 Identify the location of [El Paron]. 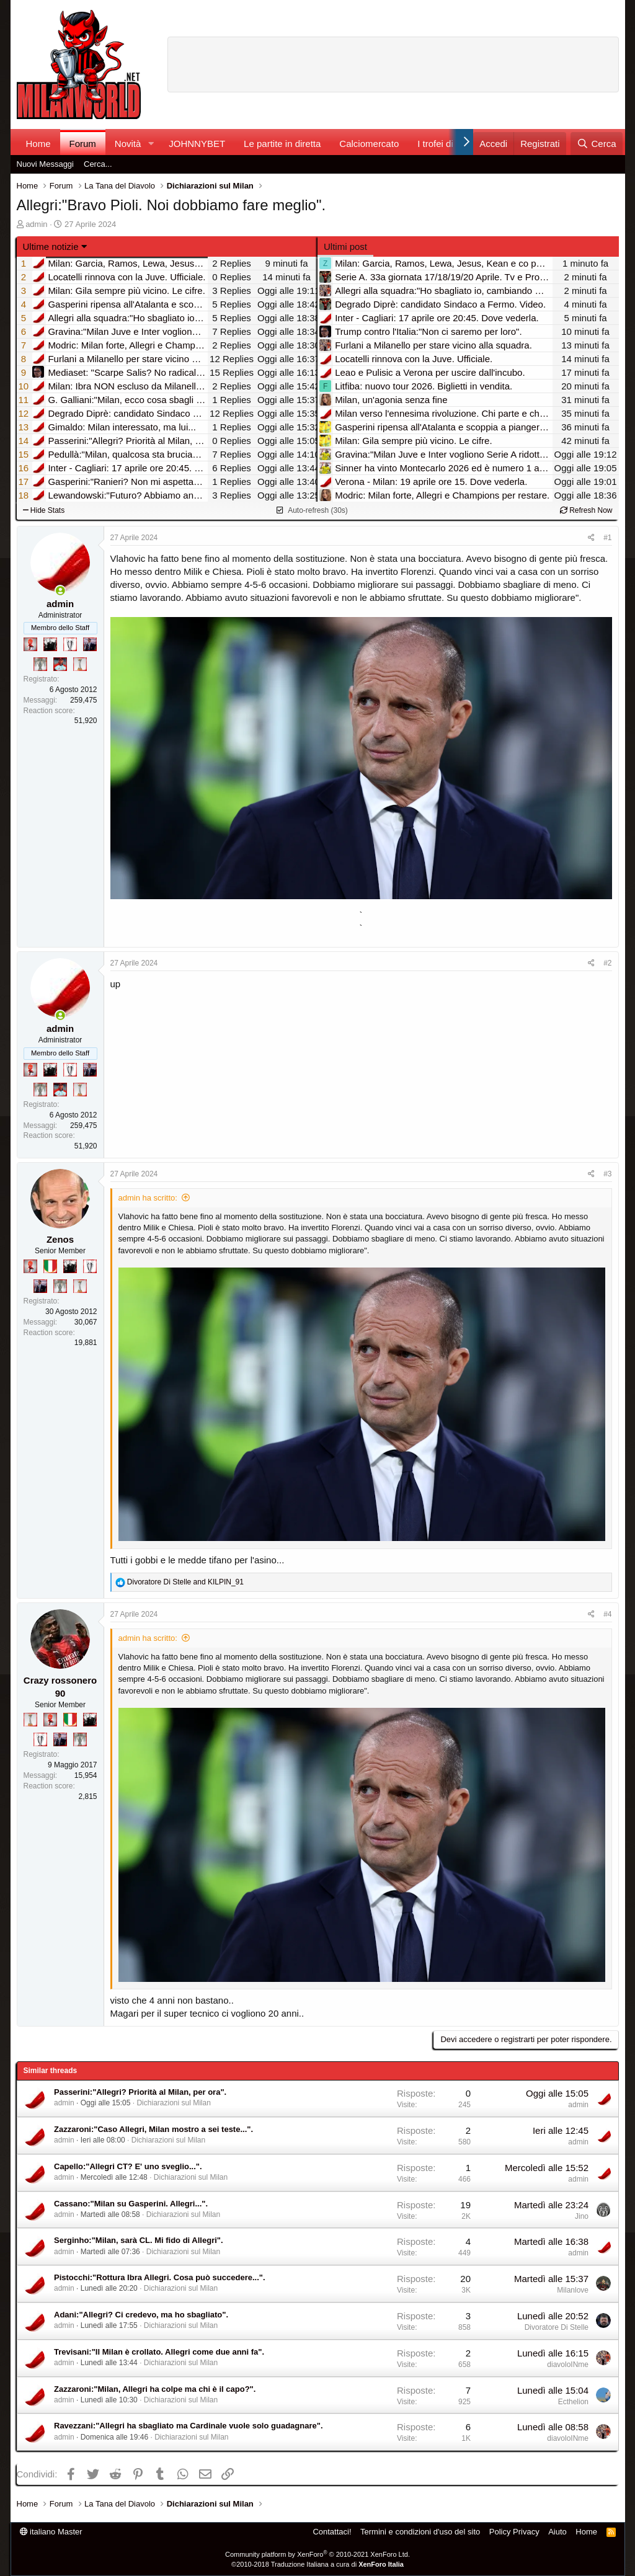
(50, 644).